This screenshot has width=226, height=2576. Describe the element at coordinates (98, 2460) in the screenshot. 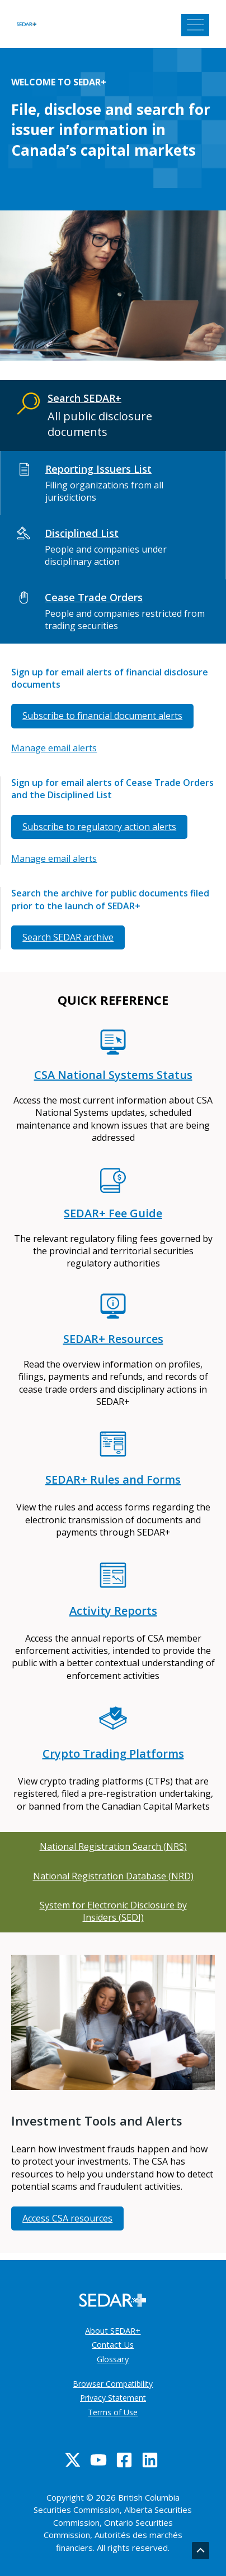

I see `[YouTube]` at that location.